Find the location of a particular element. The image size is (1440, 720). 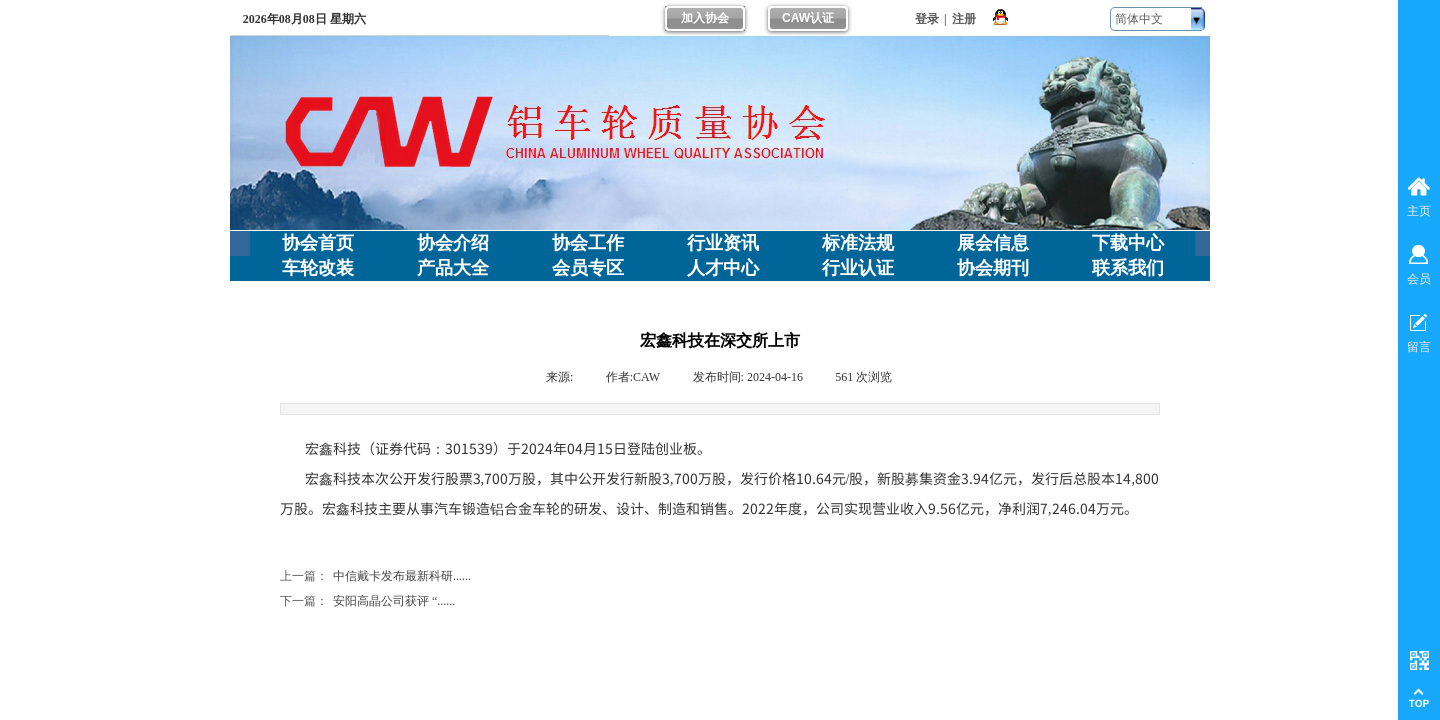

行业资讯 is located at coordinates (723, 243).